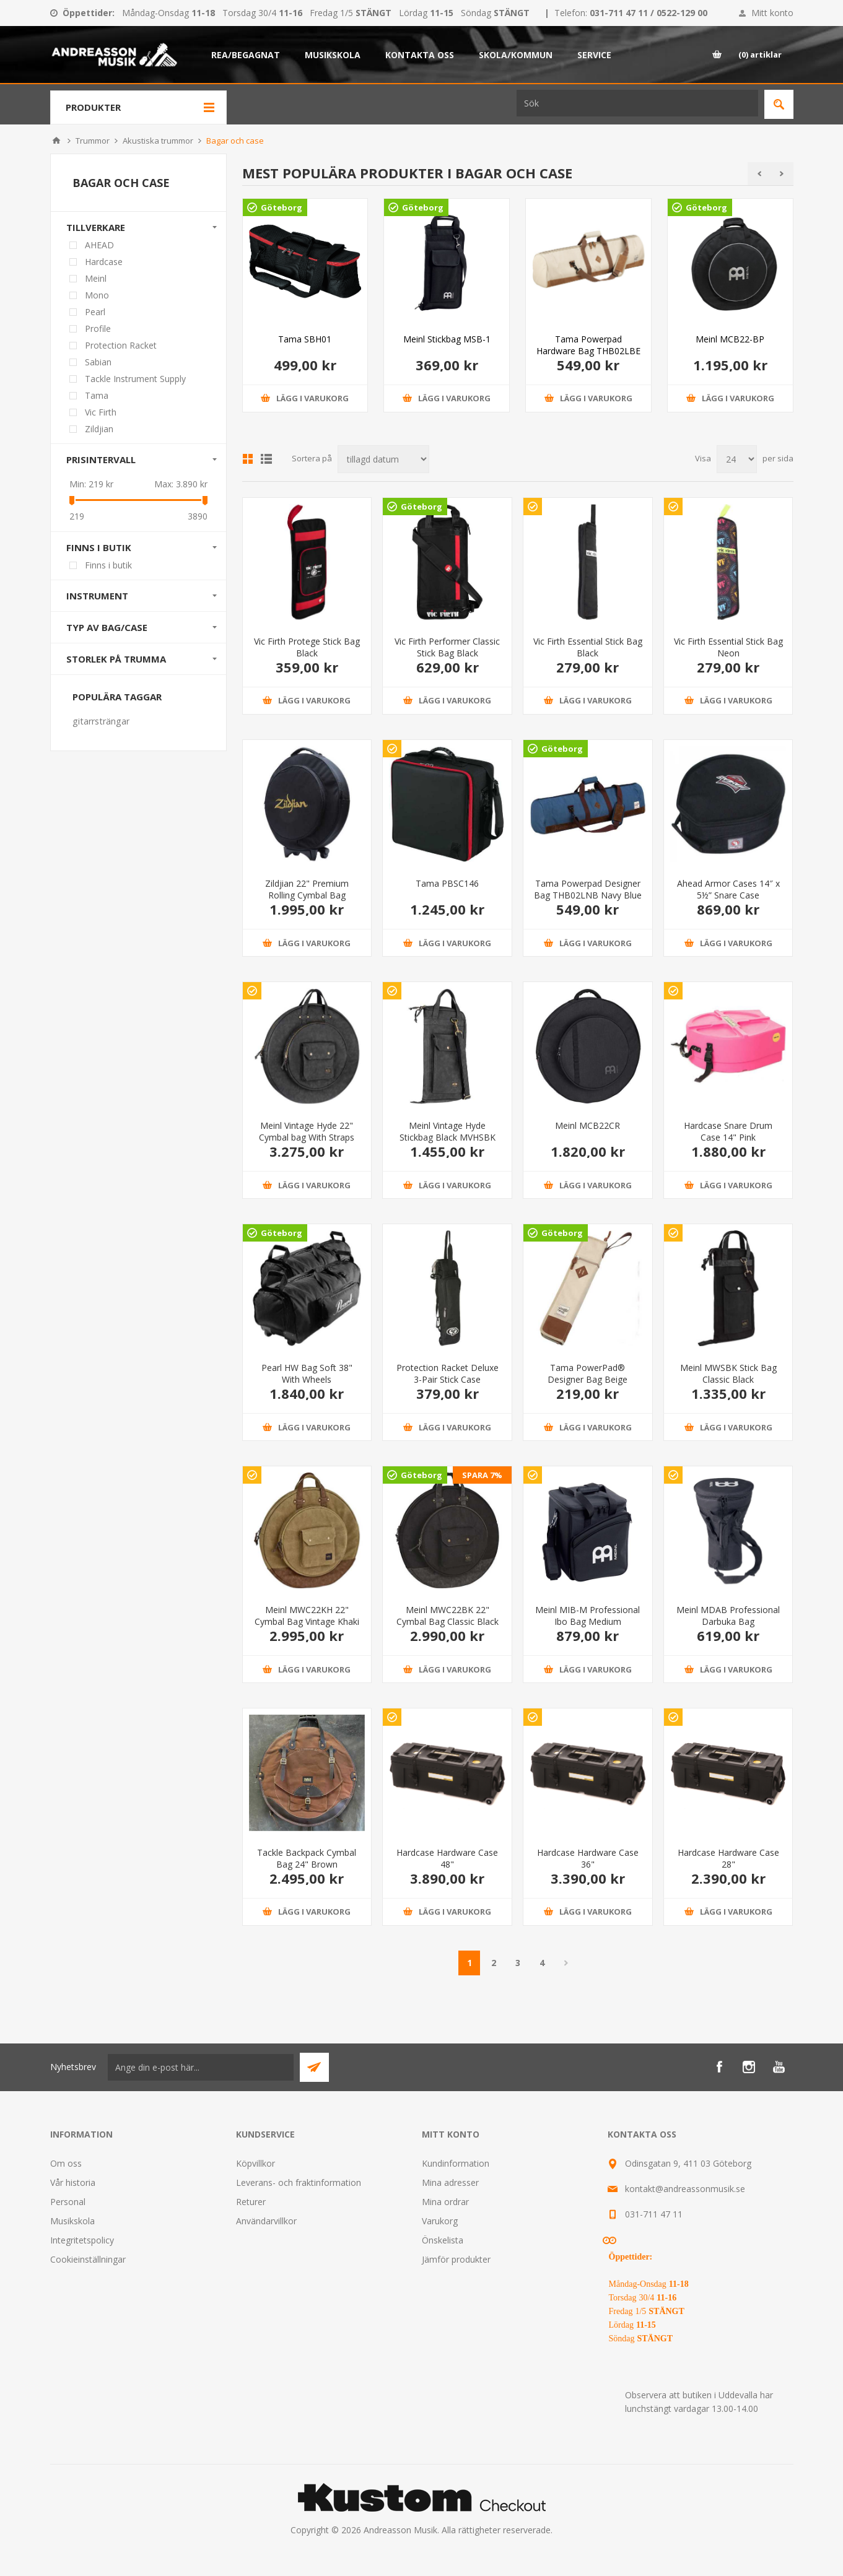  What do you see at coordinates (588, 345) in the screenshot?
I see `Tama Powerpad Hardware Bag THB02LBE` at bounding box center [588, 345].